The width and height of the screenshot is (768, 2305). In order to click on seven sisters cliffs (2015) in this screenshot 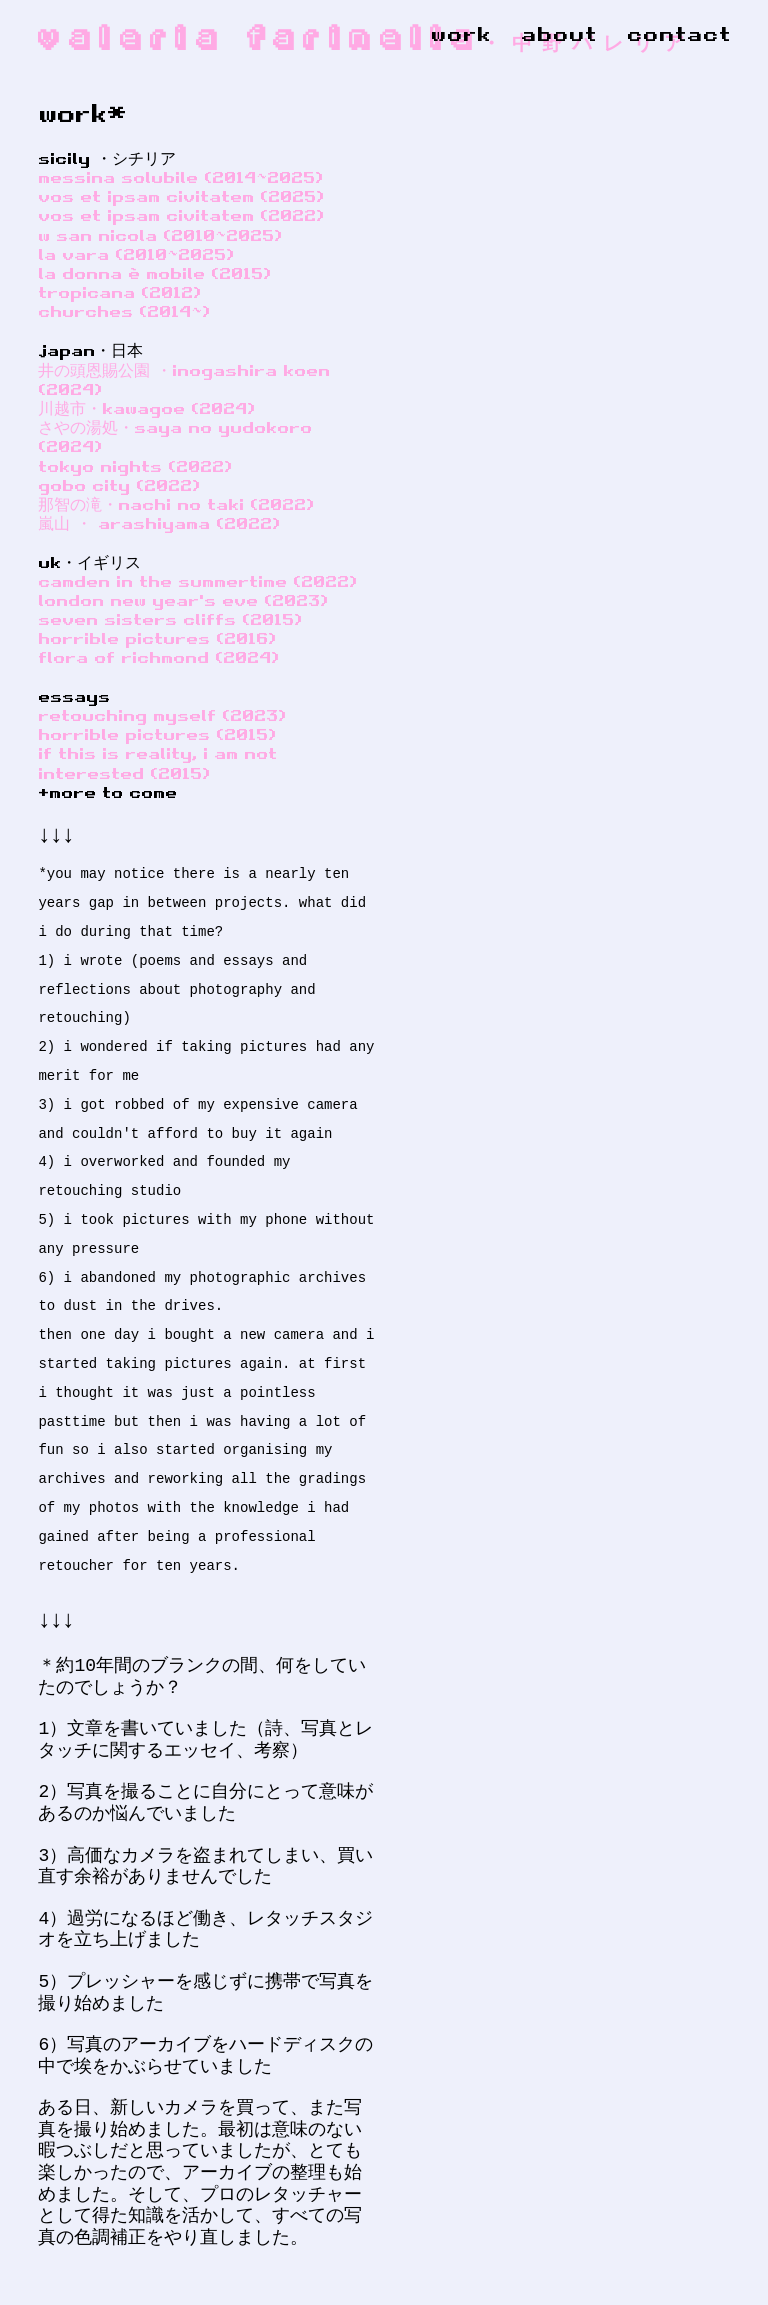, I will do `click(170, 619)`.